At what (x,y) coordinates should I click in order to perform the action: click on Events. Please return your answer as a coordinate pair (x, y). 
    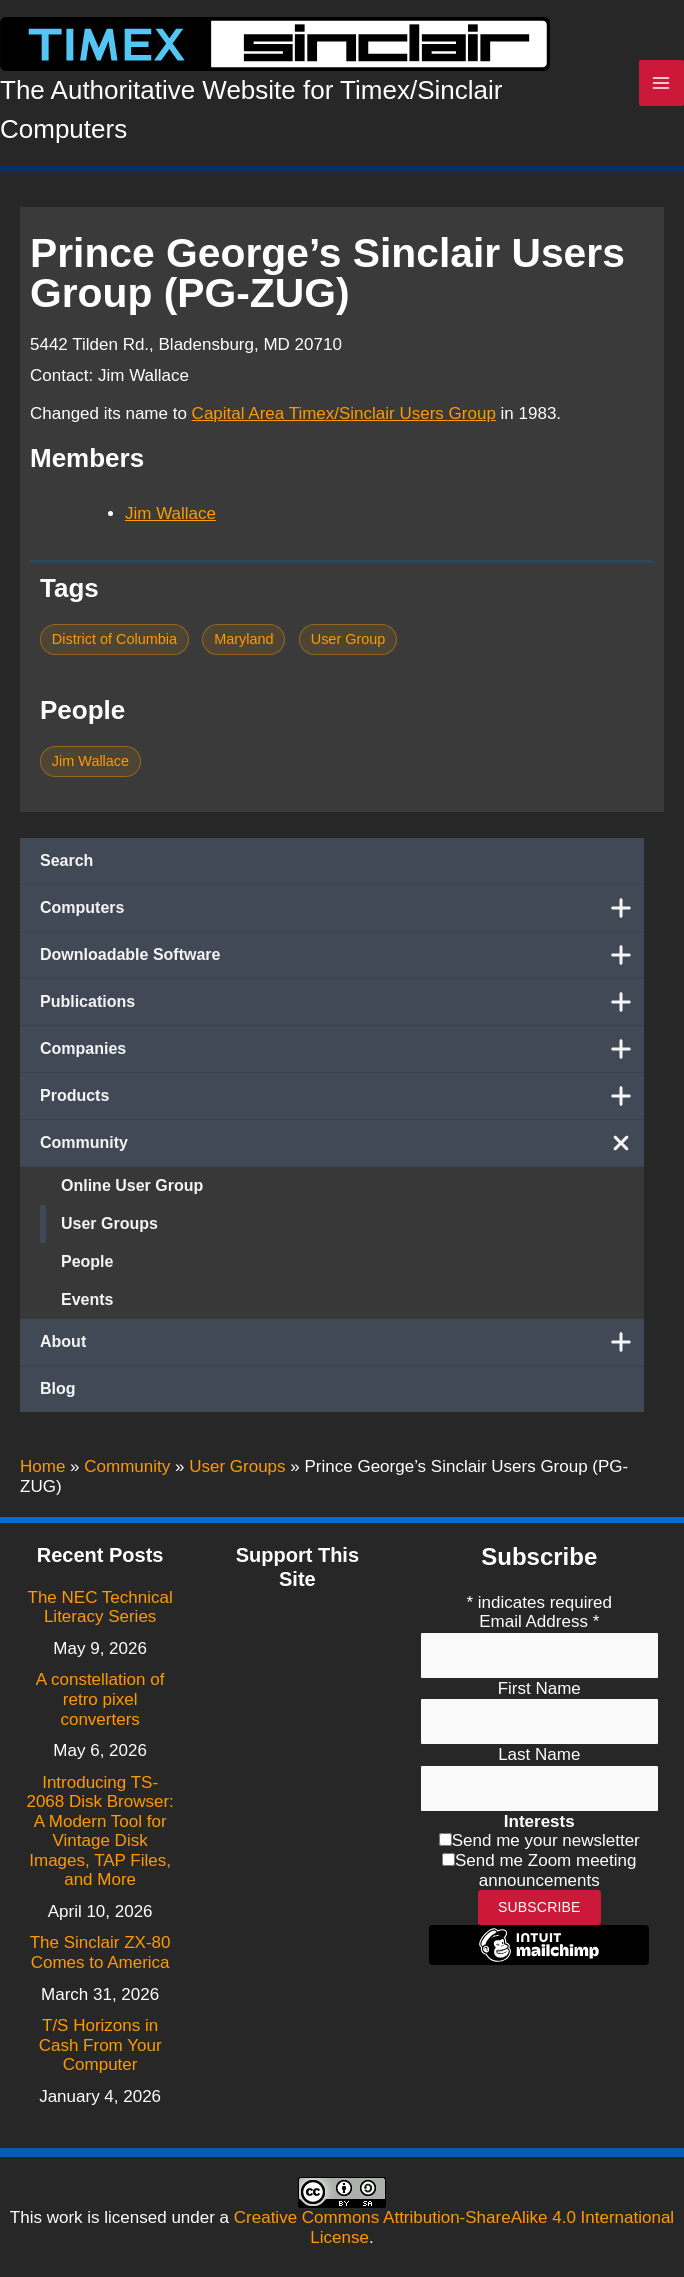
    Looking at the image, I should click on (87, 1299).